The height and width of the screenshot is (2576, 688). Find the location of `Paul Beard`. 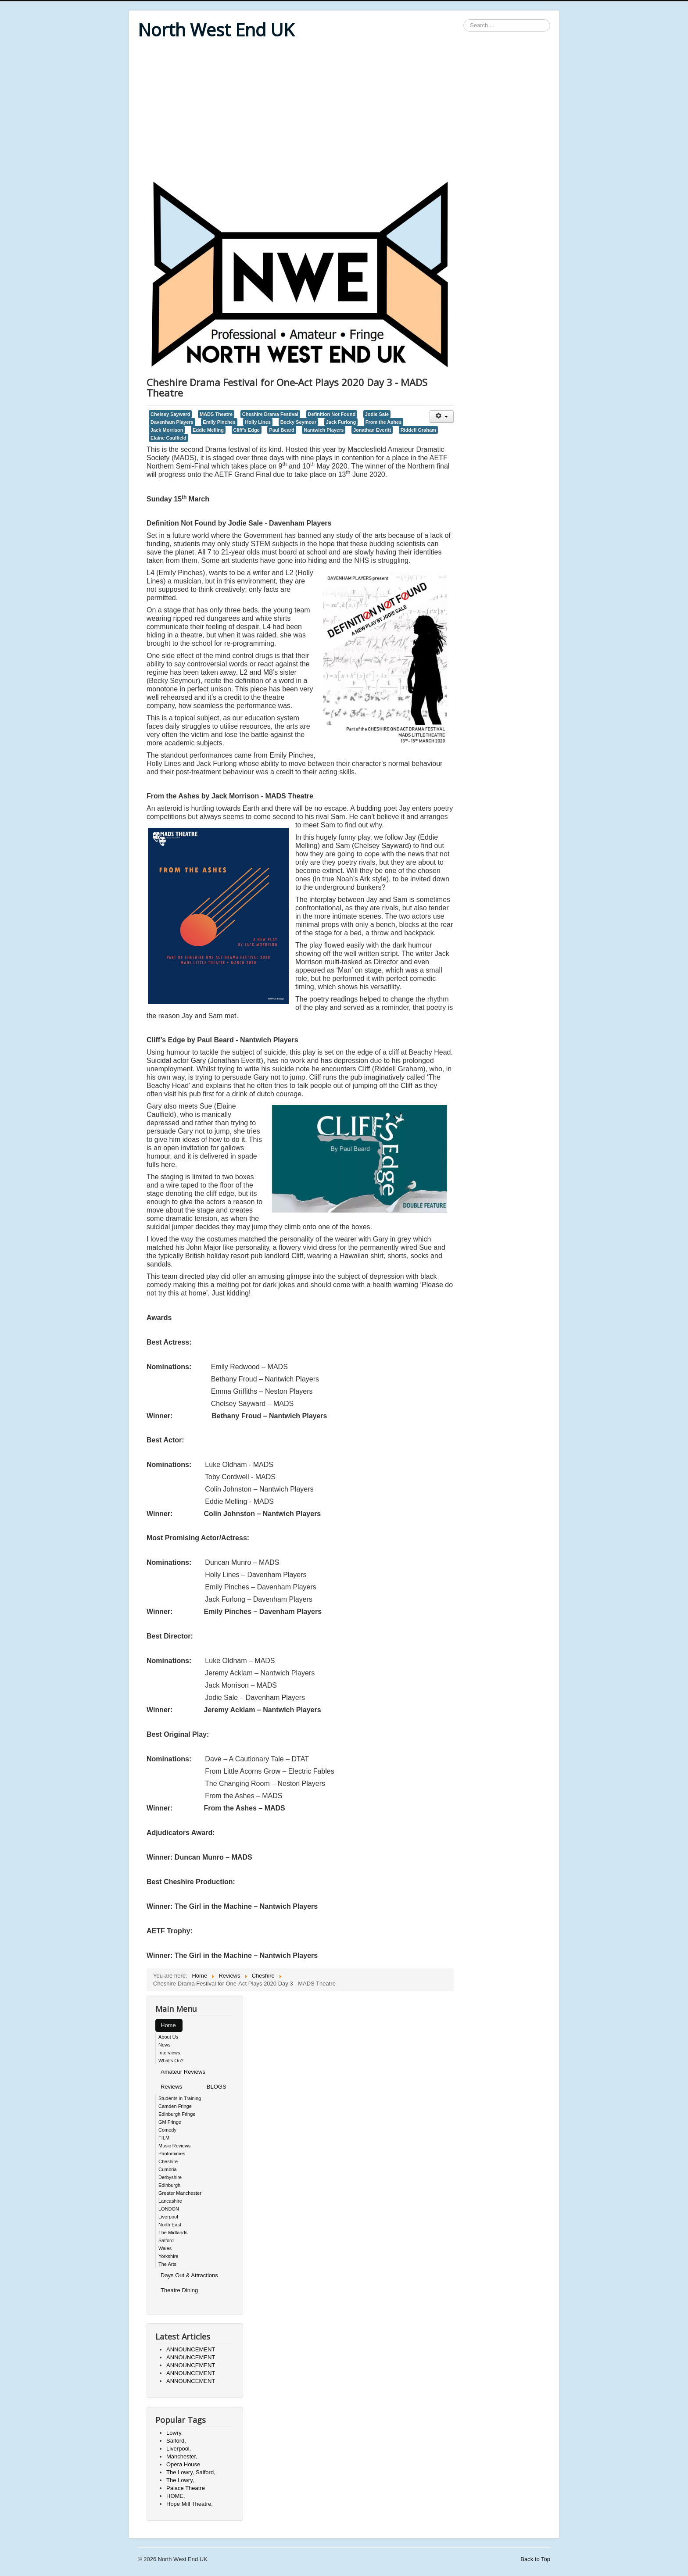

Paul Beard is located at coordinates (281, 430).